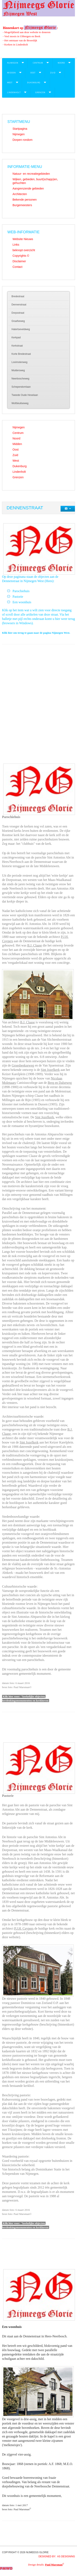 The width and height of the screenshot is (77, 2576). I want to click on Copyrights ©, so click(21, 255).